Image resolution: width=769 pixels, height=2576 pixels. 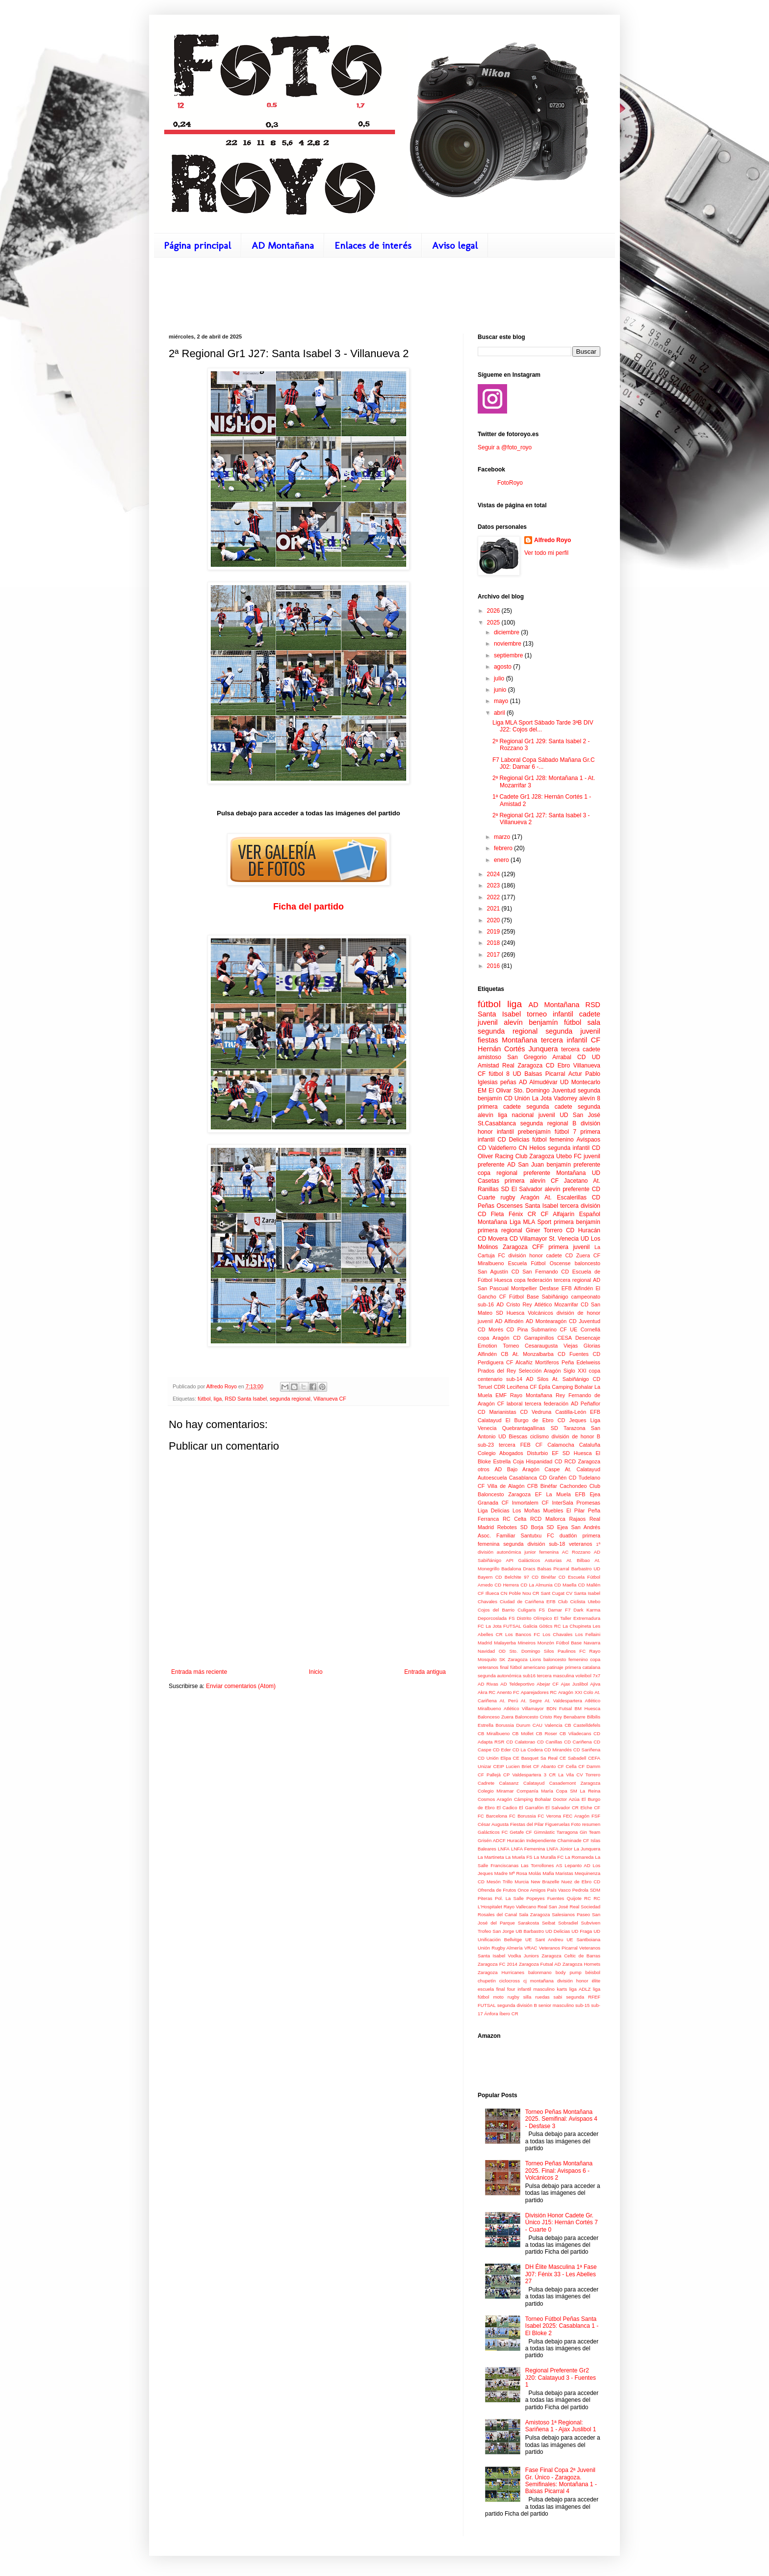 What do you see at coordinates (568, 1535) in the screenshot?
I see `duatlón` at bounding box center [568, 1535].